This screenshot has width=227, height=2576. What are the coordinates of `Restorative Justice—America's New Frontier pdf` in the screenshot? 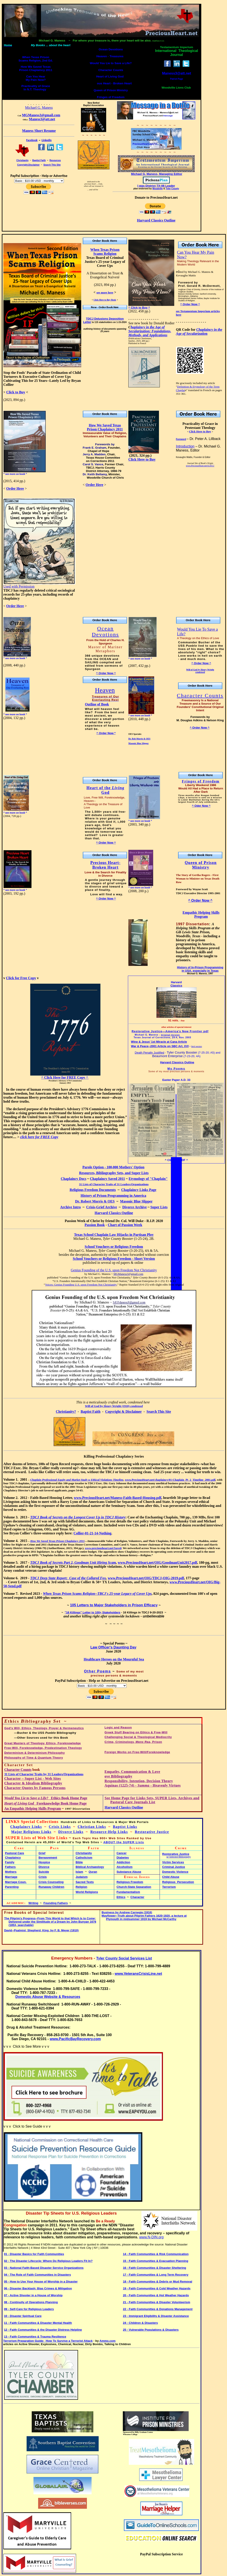 It's located at (170, 1031).